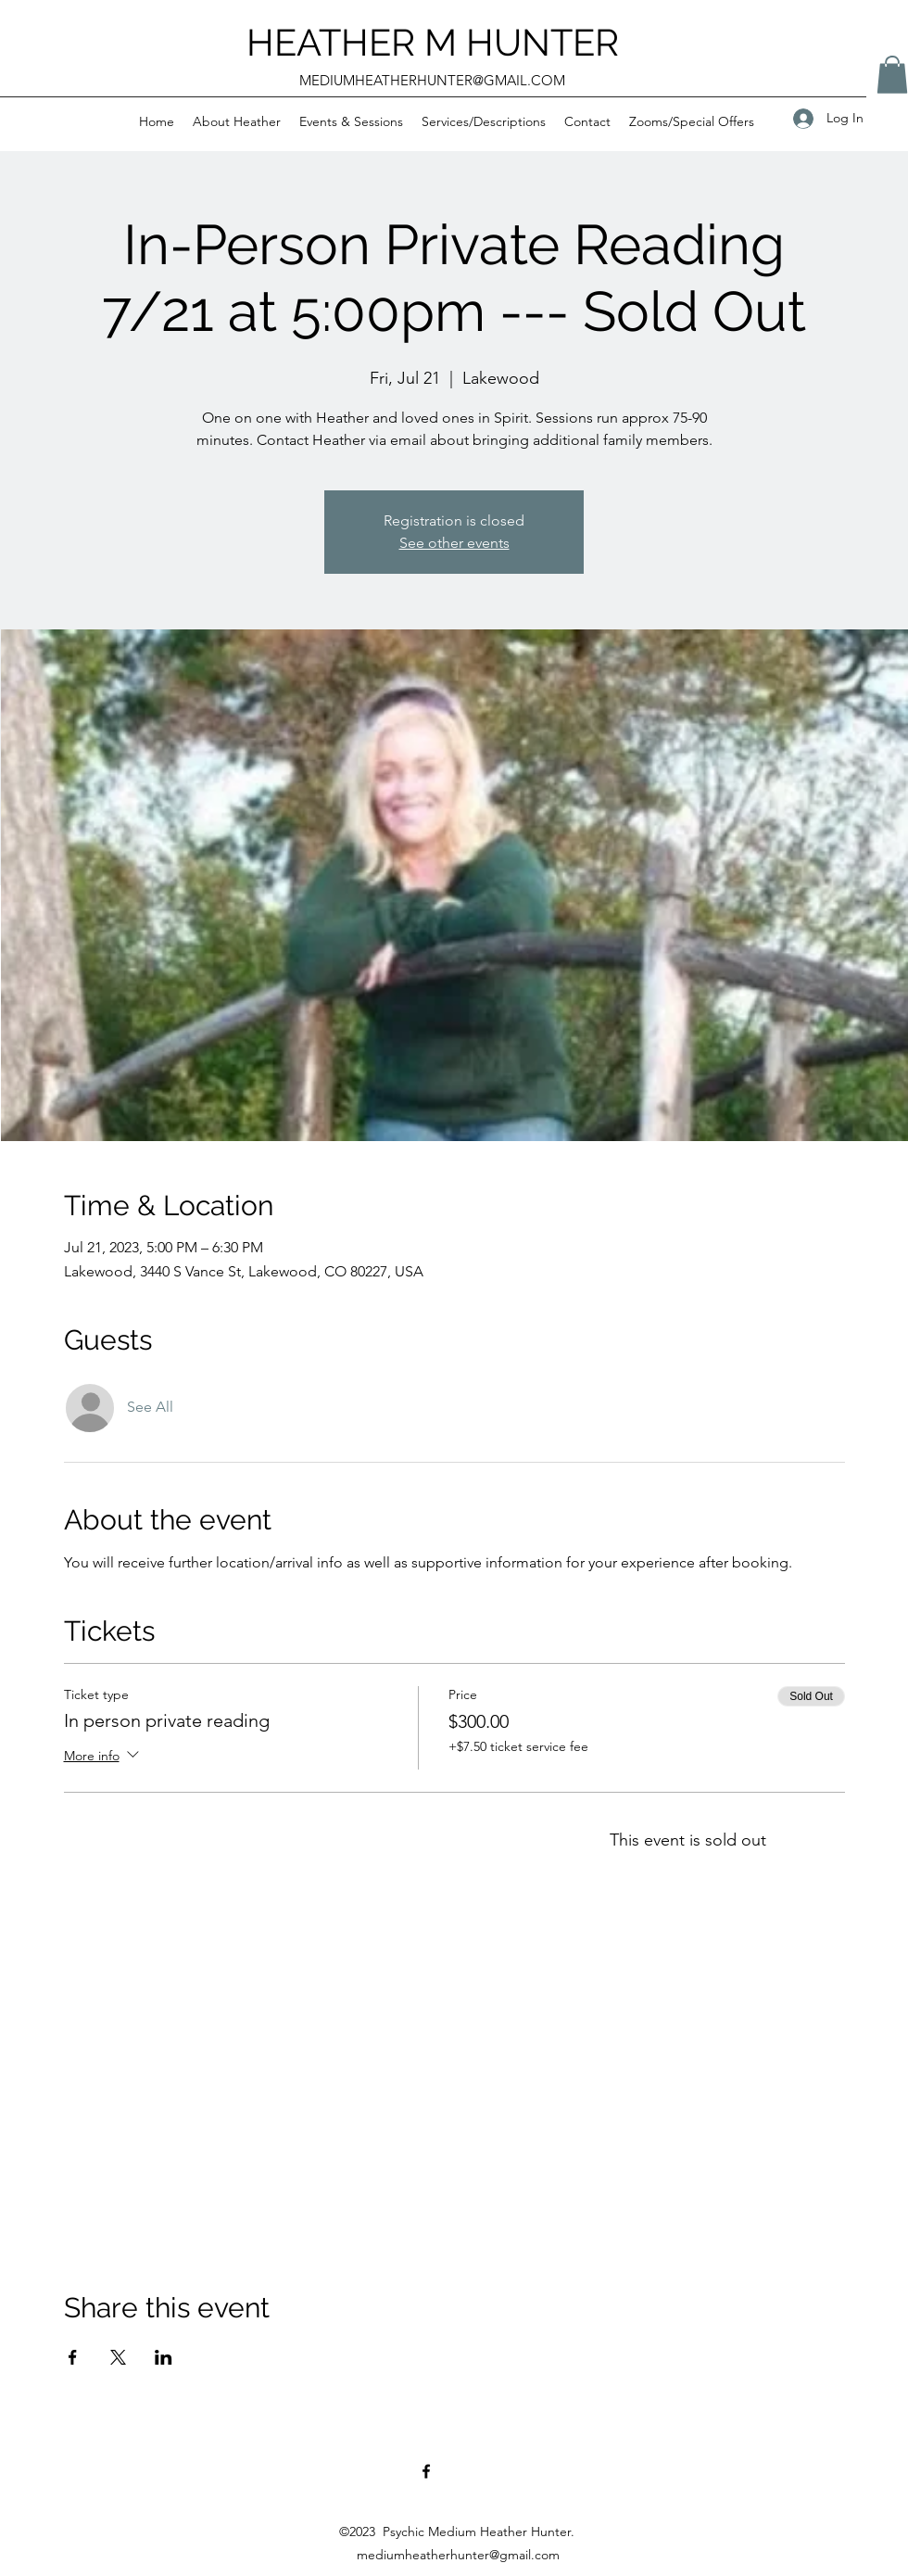  I want to click on mediumheatherhunter@gmail.com, so click(458, 2554).